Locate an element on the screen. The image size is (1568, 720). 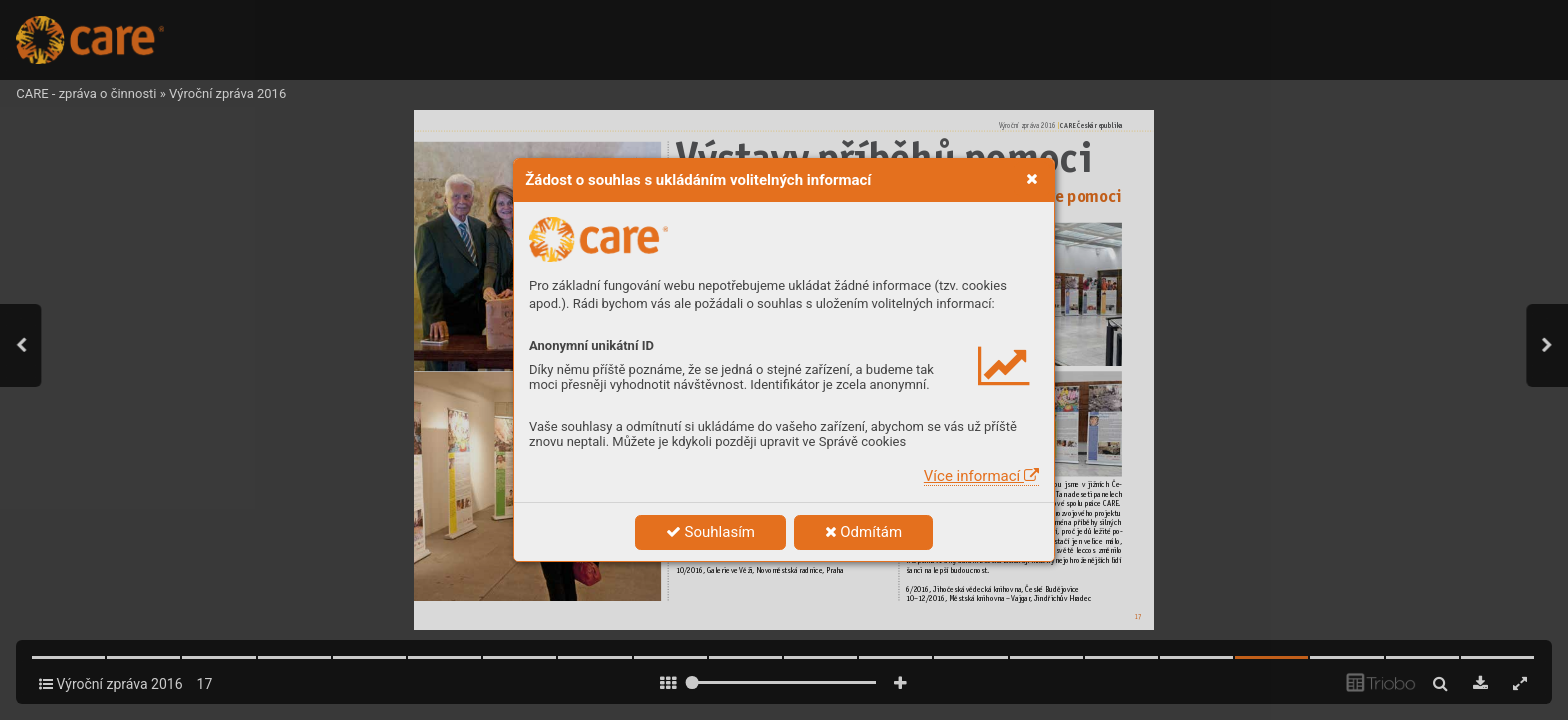
Souhlasím is located at coordinates (710, 532).